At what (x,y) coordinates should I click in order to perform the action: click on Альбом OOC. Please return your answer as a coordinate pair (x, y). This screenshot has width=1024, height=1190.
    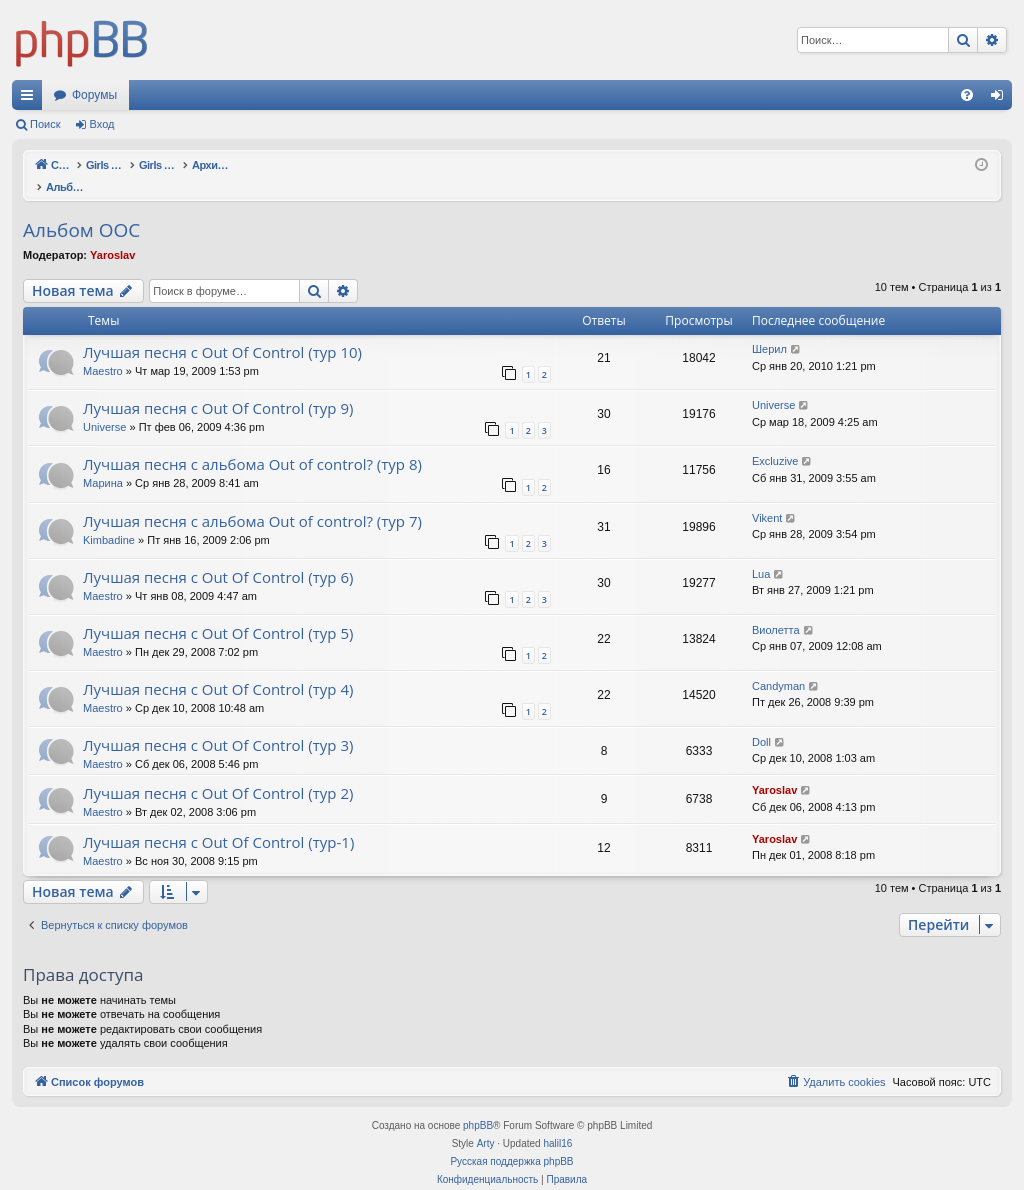
    Looking at the image, I should click on (81, 209).